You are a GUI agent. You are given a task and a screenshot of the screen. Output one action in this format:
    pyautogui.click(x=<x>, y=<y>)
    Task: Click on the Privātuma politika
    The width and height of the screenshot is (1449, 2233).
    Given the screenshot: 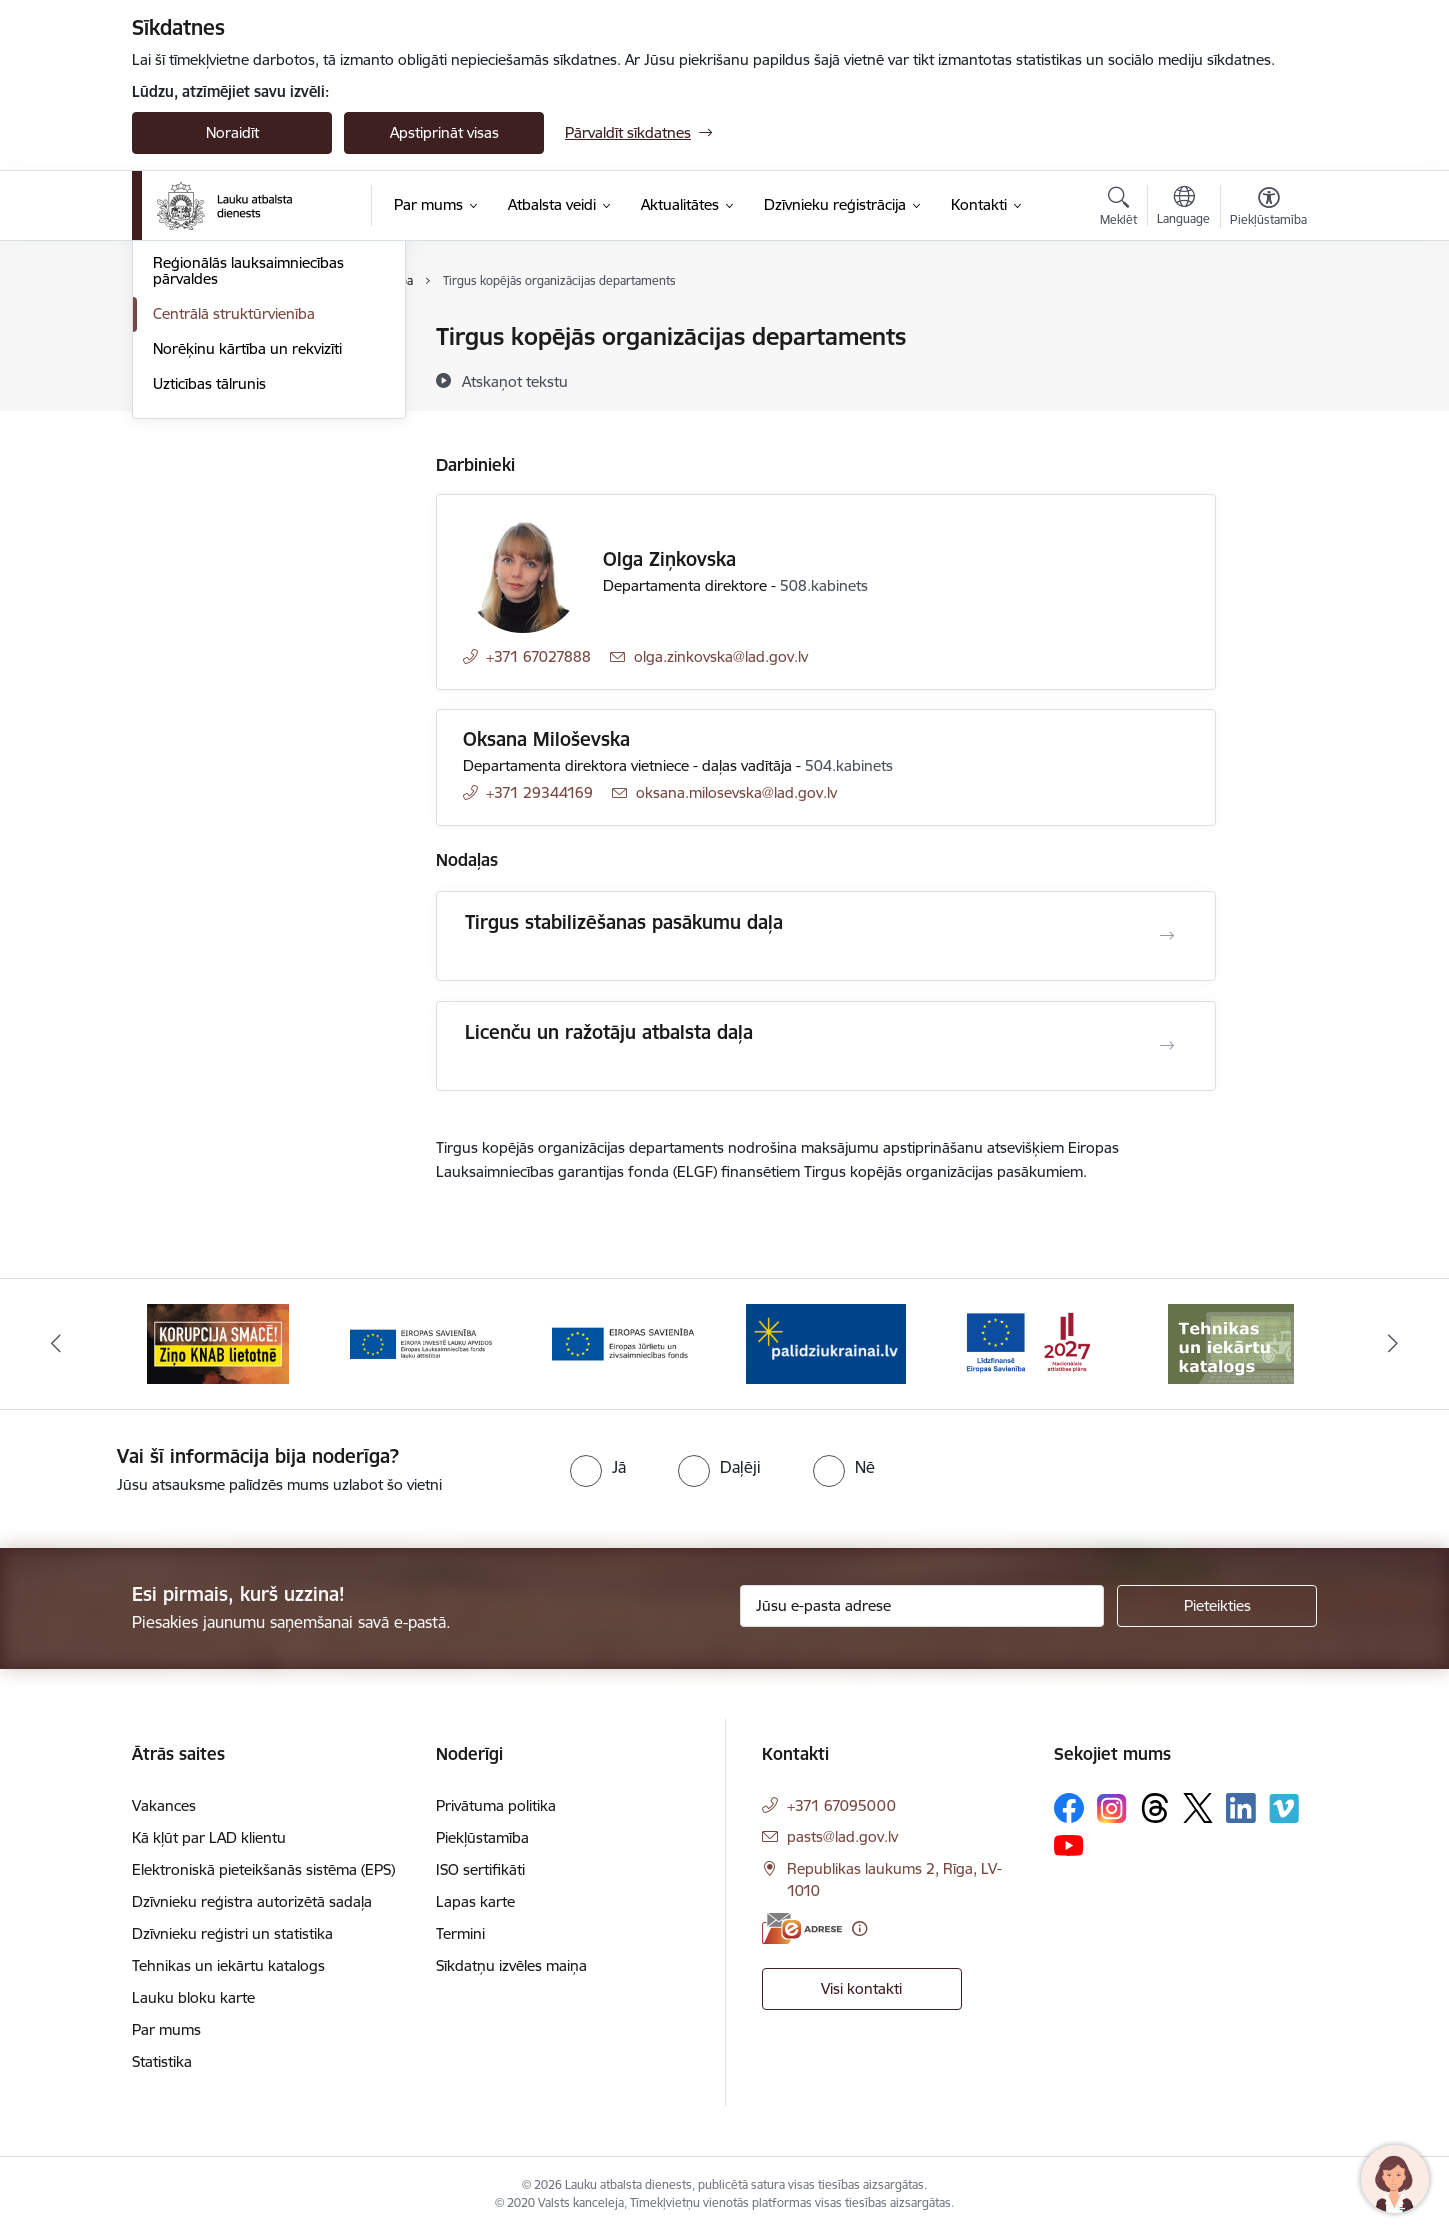 What is the action you would take?
    pyautogui.click(x=496, y=1805)
    